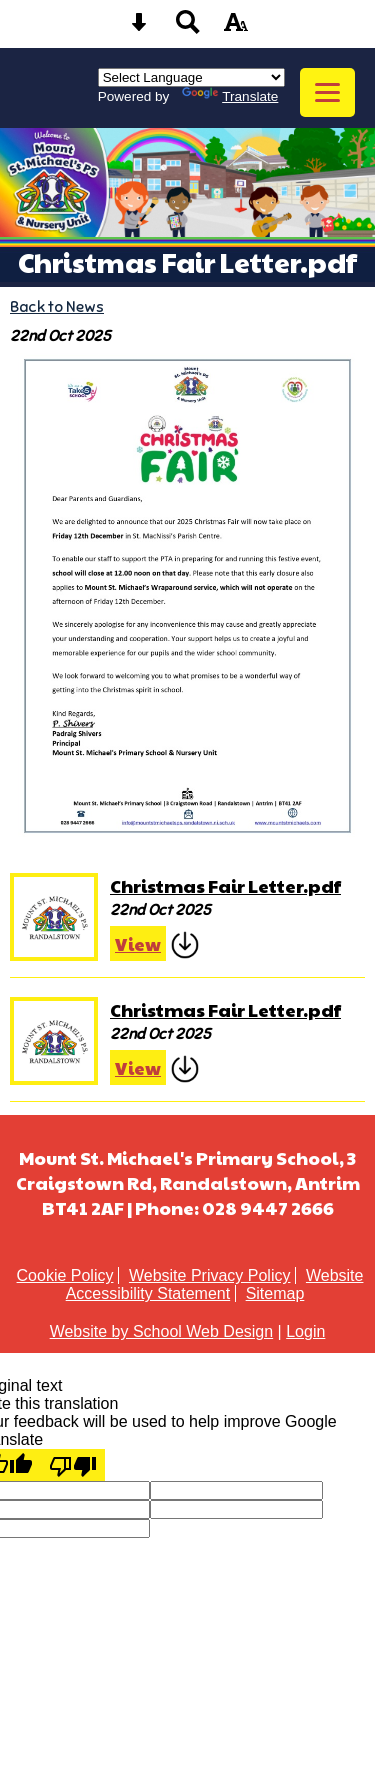  What do you see at coordinates (236, 28) in the screenshot?
I see `[accessibility button]` at bounding box center [236, 28].